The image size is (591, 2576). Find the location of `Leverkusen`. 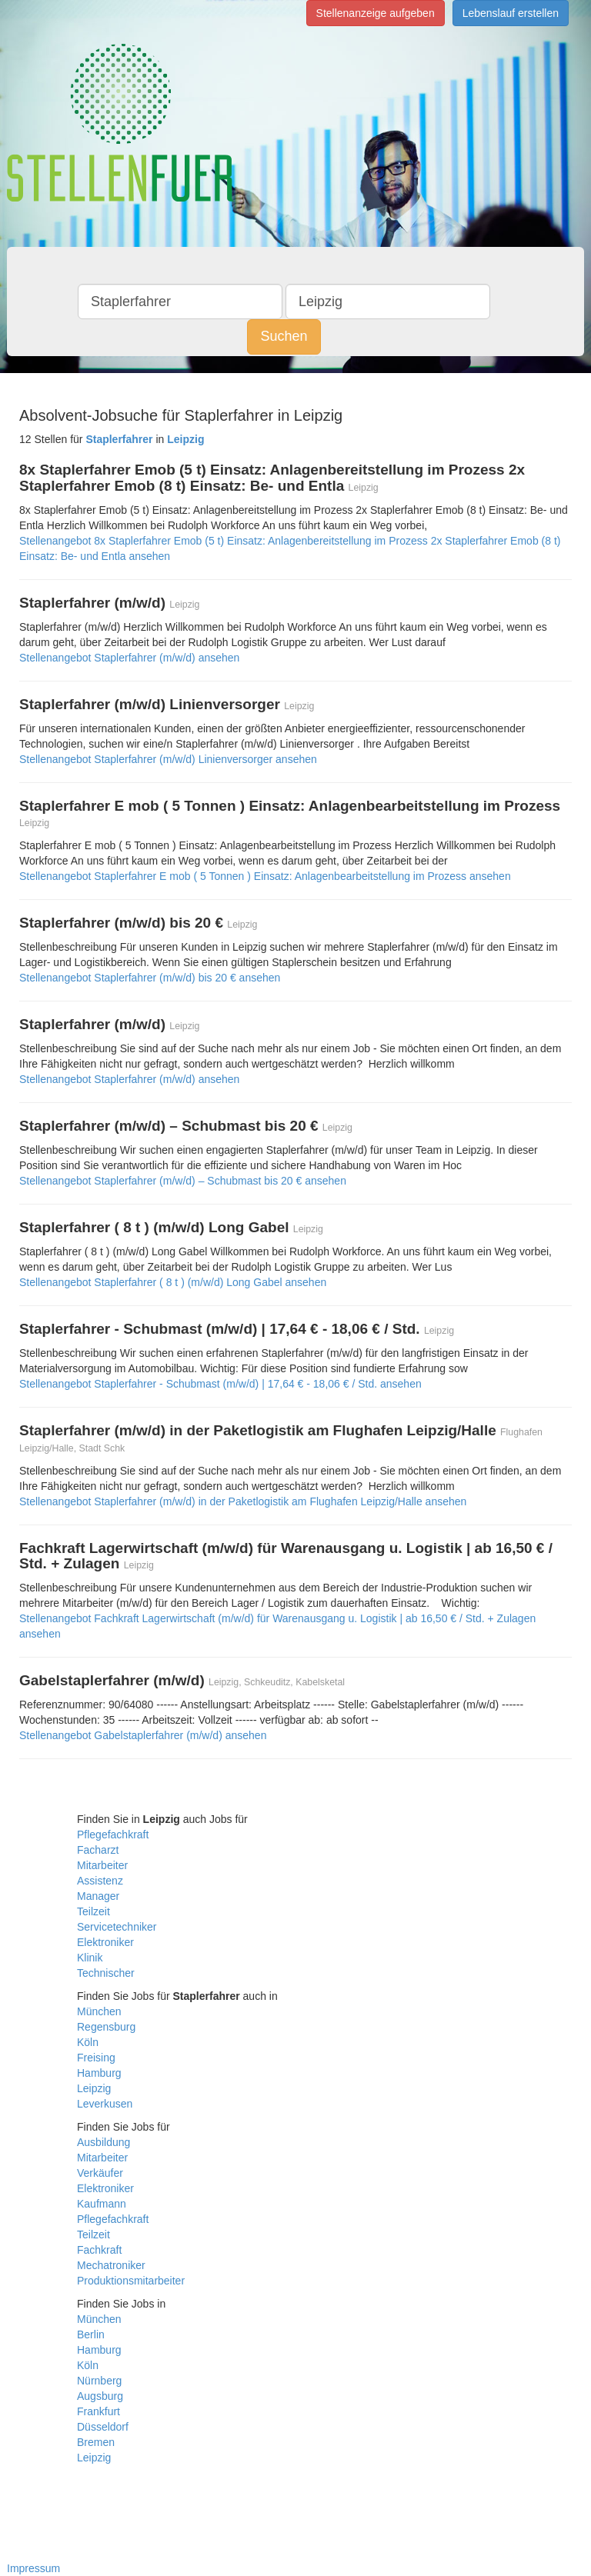

Leverkusen is located at coordinates (104, 2104).